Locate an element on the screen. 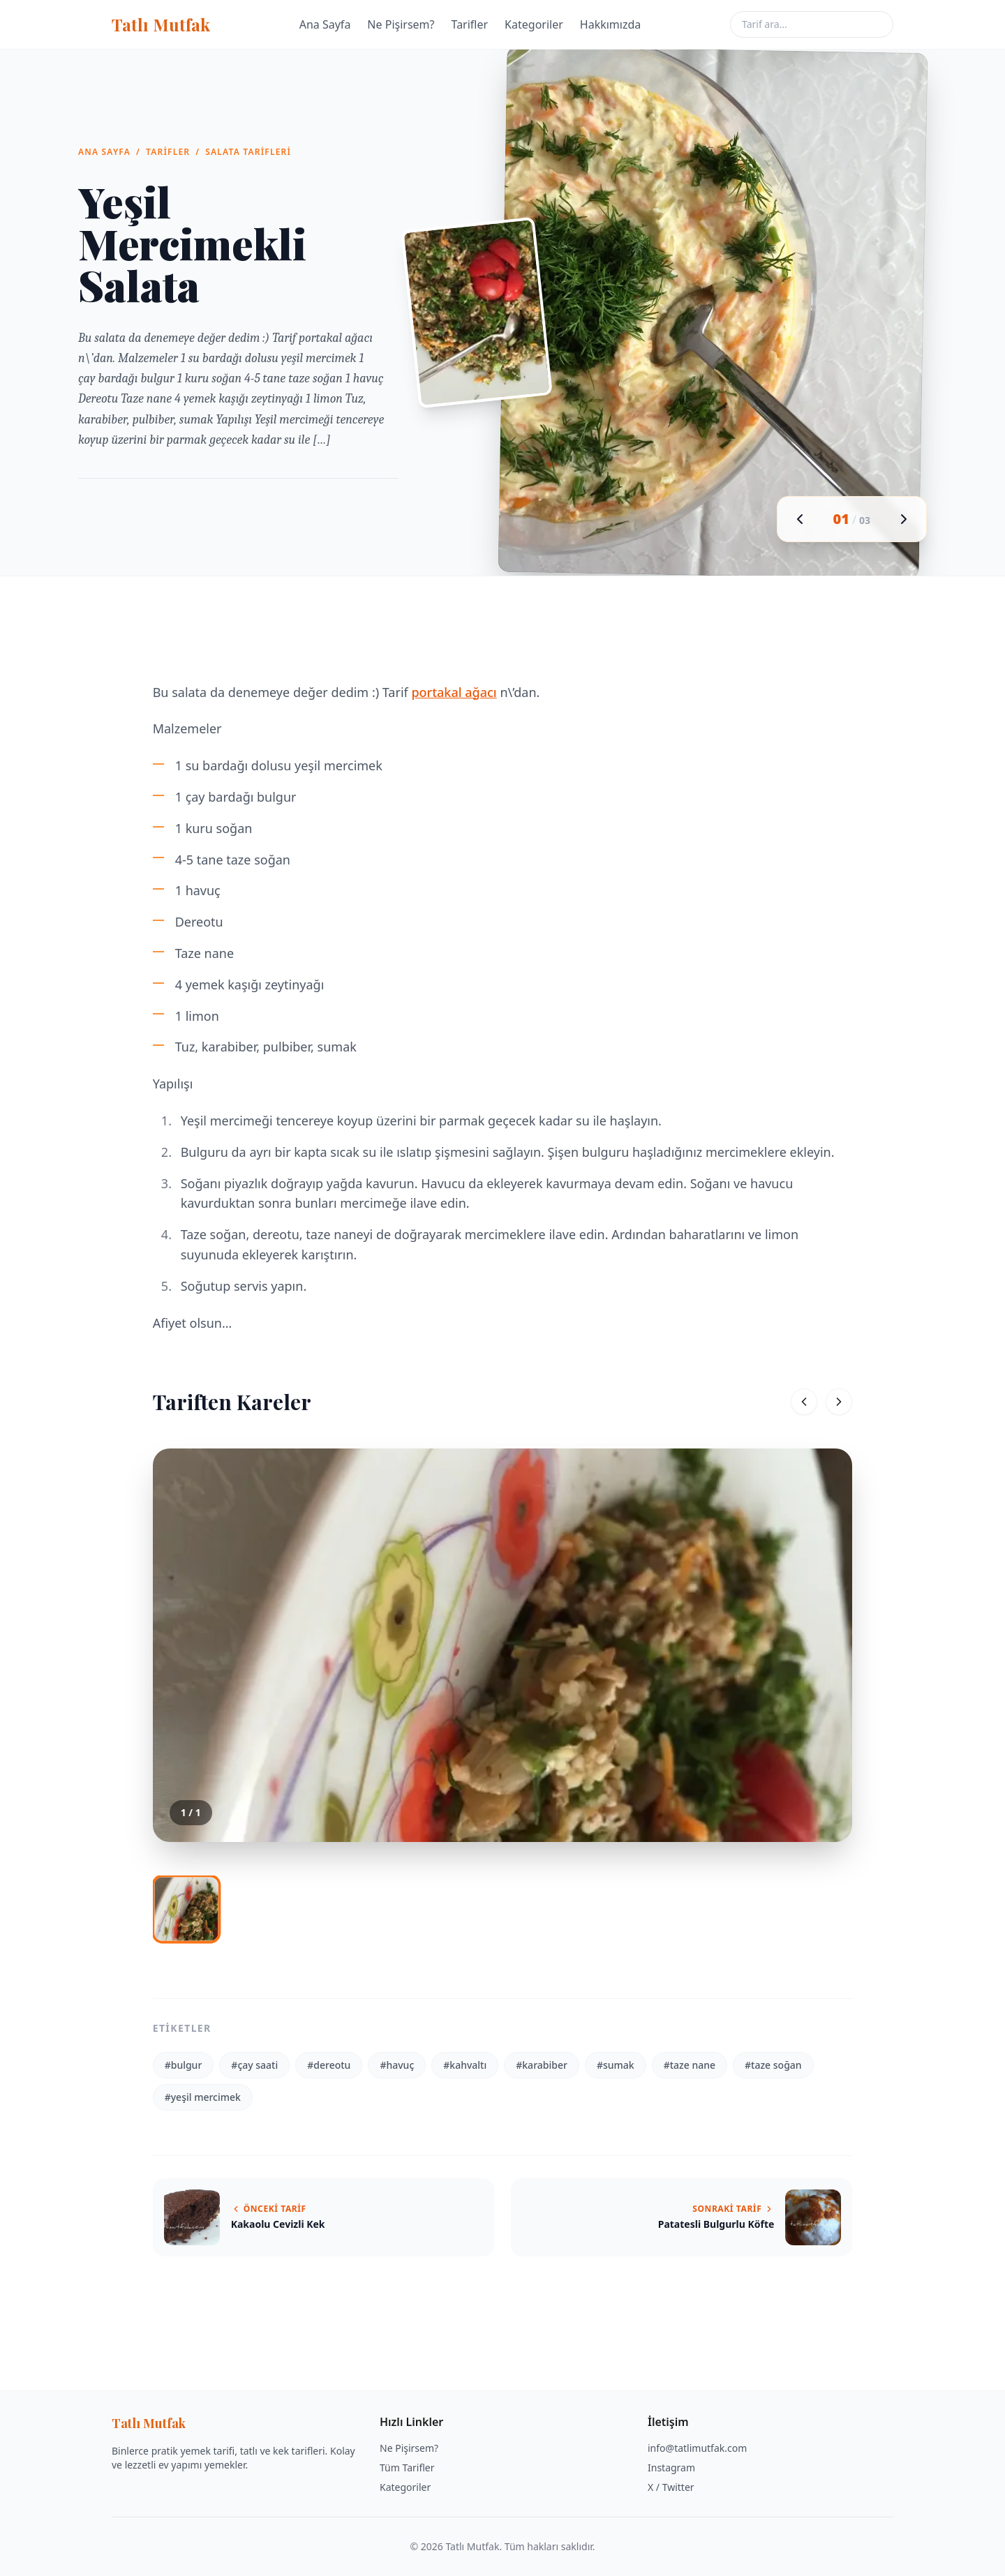 The image size is (1005, 2576). [Önceki] is located at coordinates (804, 1401).